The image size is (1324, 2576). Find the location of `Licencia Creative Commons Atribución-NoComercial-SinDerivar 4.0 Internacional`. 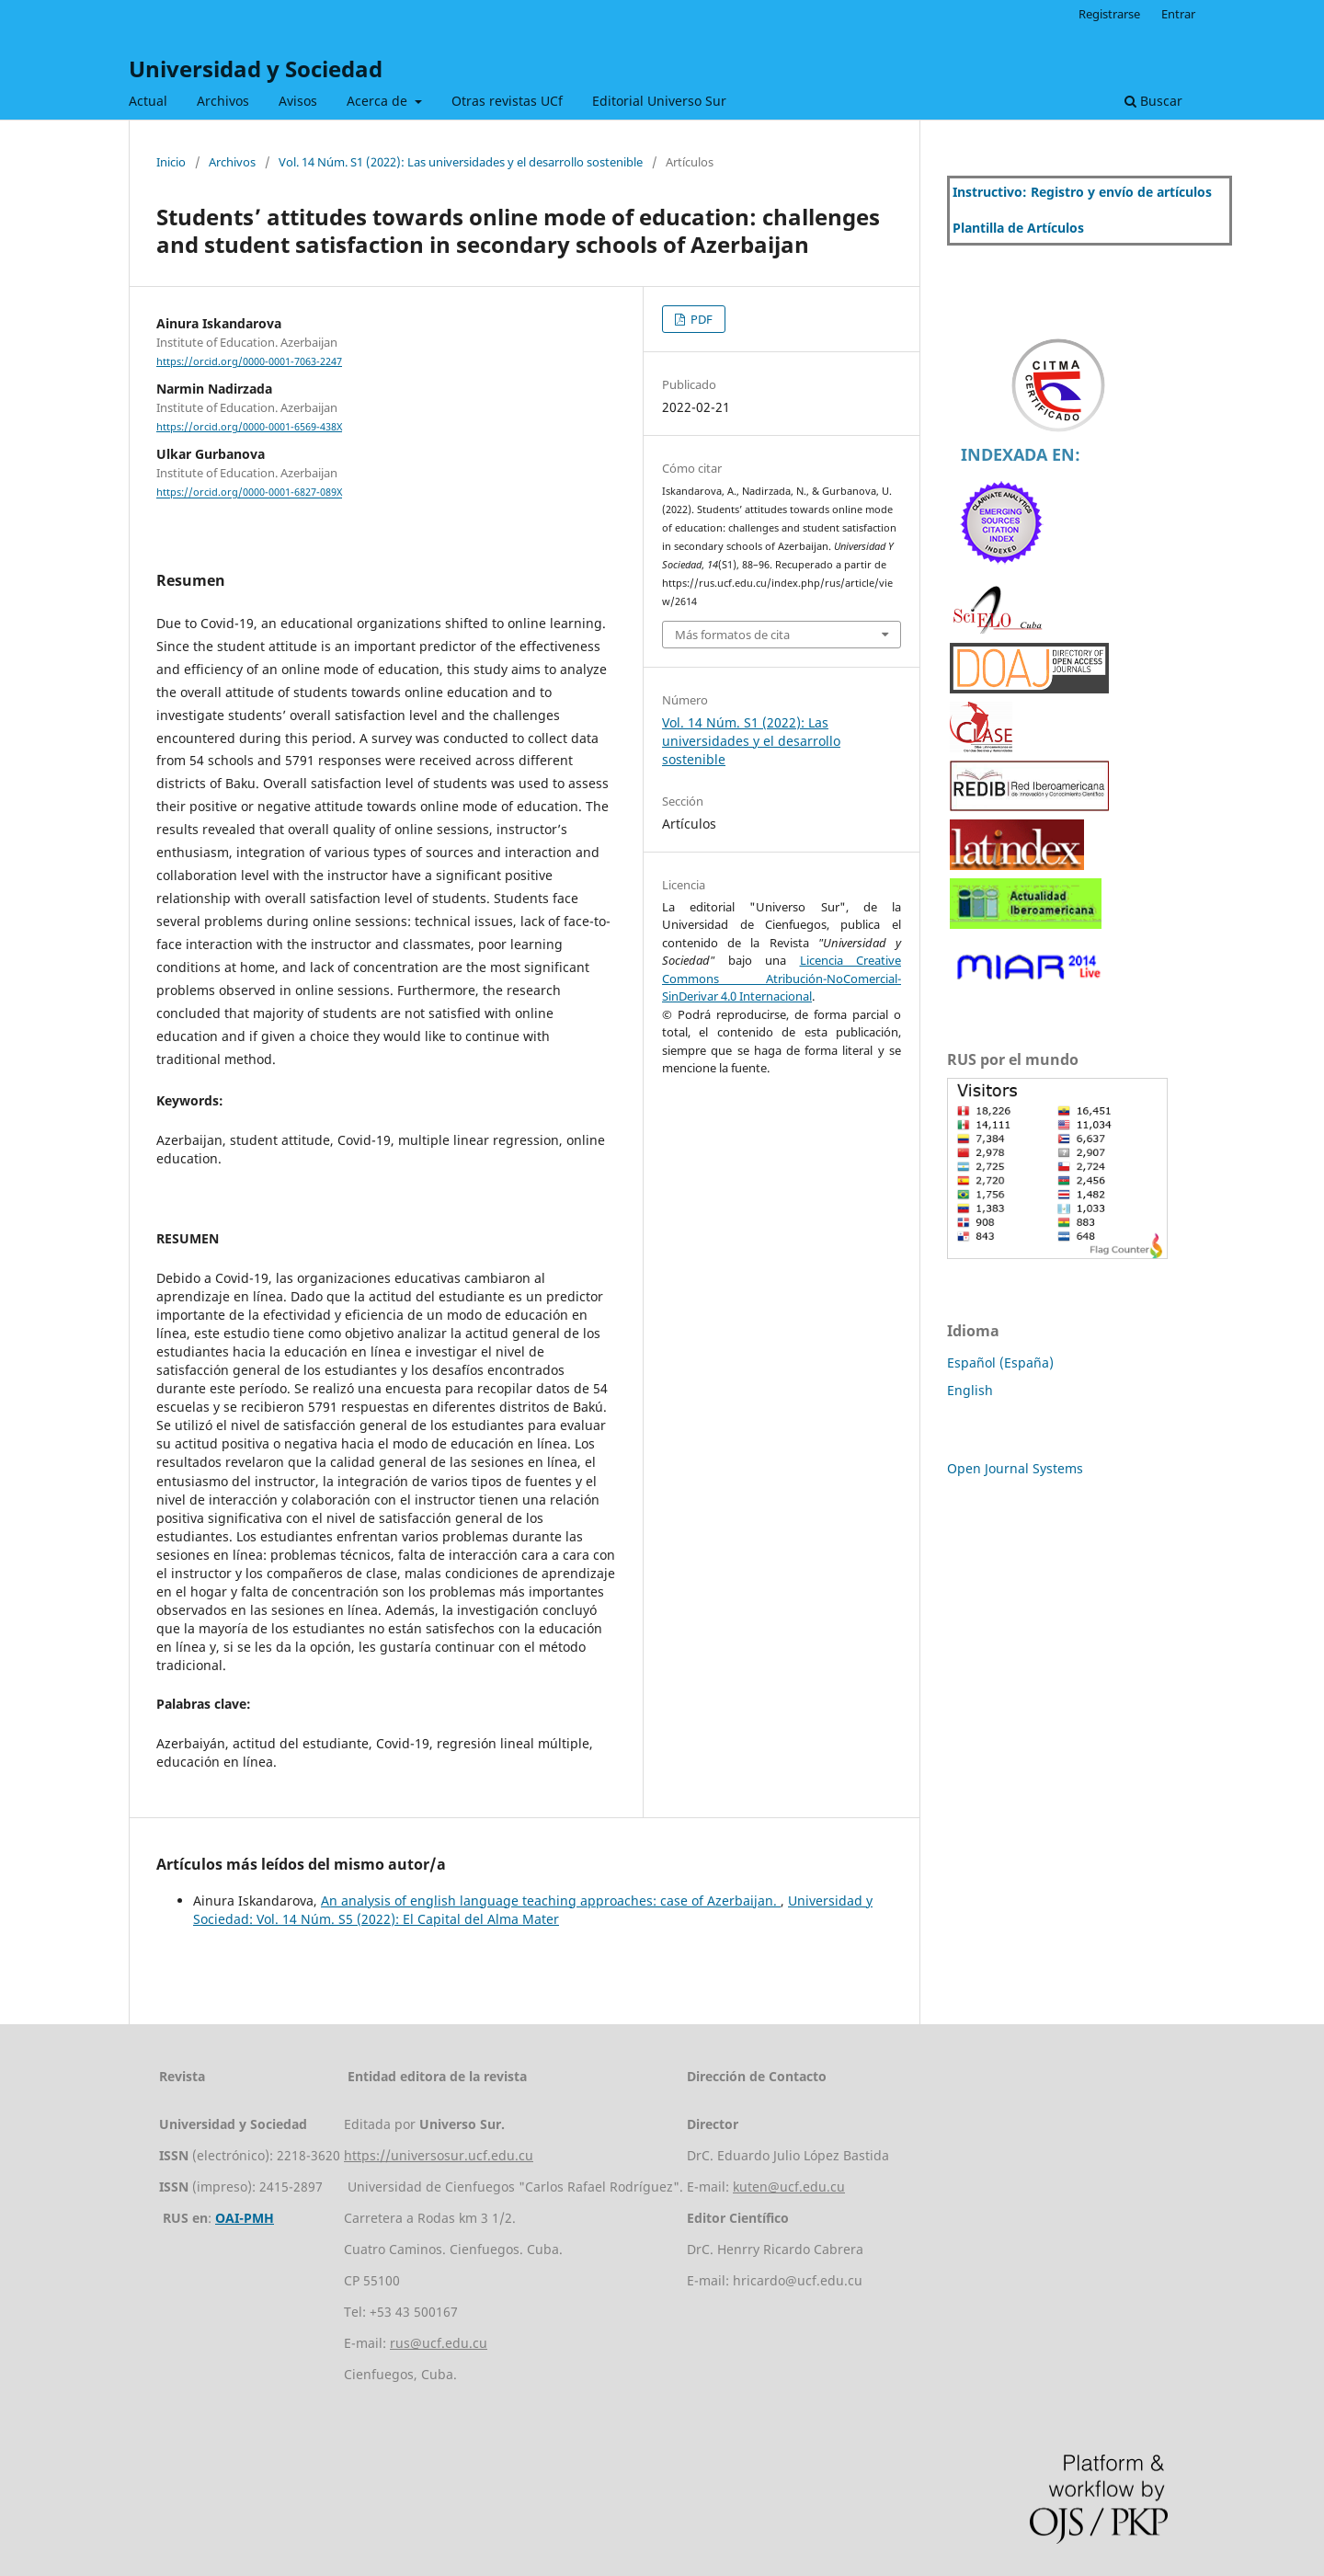

Licencia Creative Commons Atribución-NoComercial-SinDerivar 4.0 Internacional is located at coordinates (781, 978).